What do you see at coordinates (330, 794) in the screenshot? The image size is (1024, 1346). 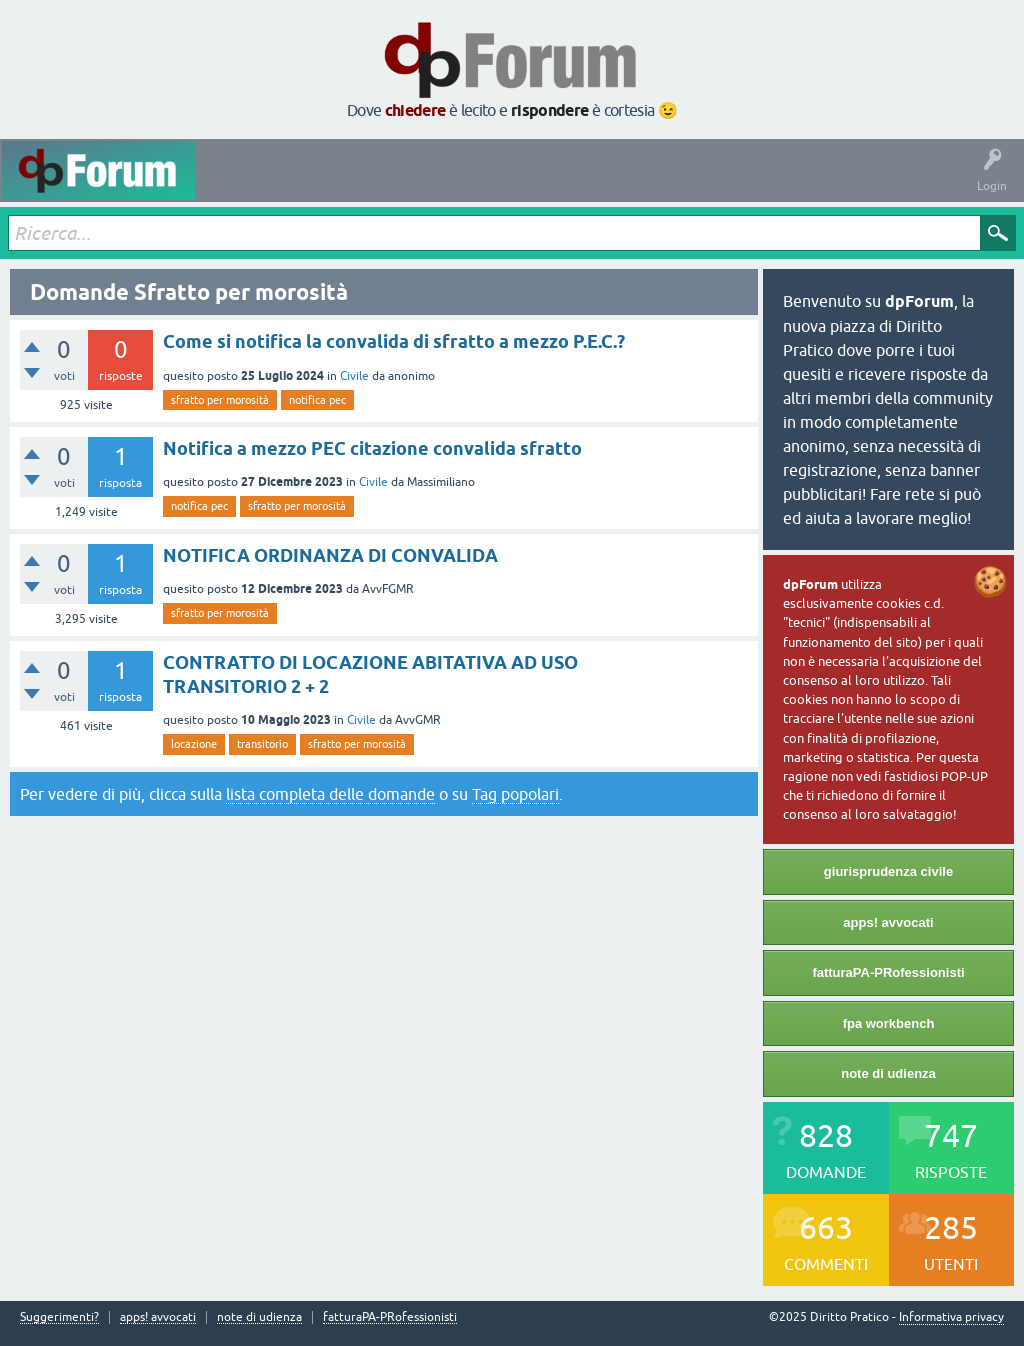 I see `lista completa delle domande` at bounding box center [330, 794].